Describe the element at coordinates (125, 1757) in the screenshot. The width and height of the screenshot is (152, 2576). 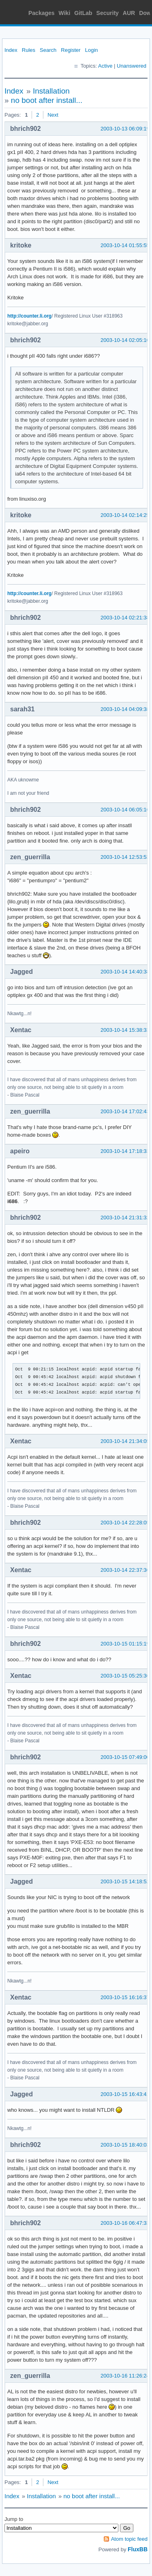
I see `2003-10-15 07:49:00` at that location.